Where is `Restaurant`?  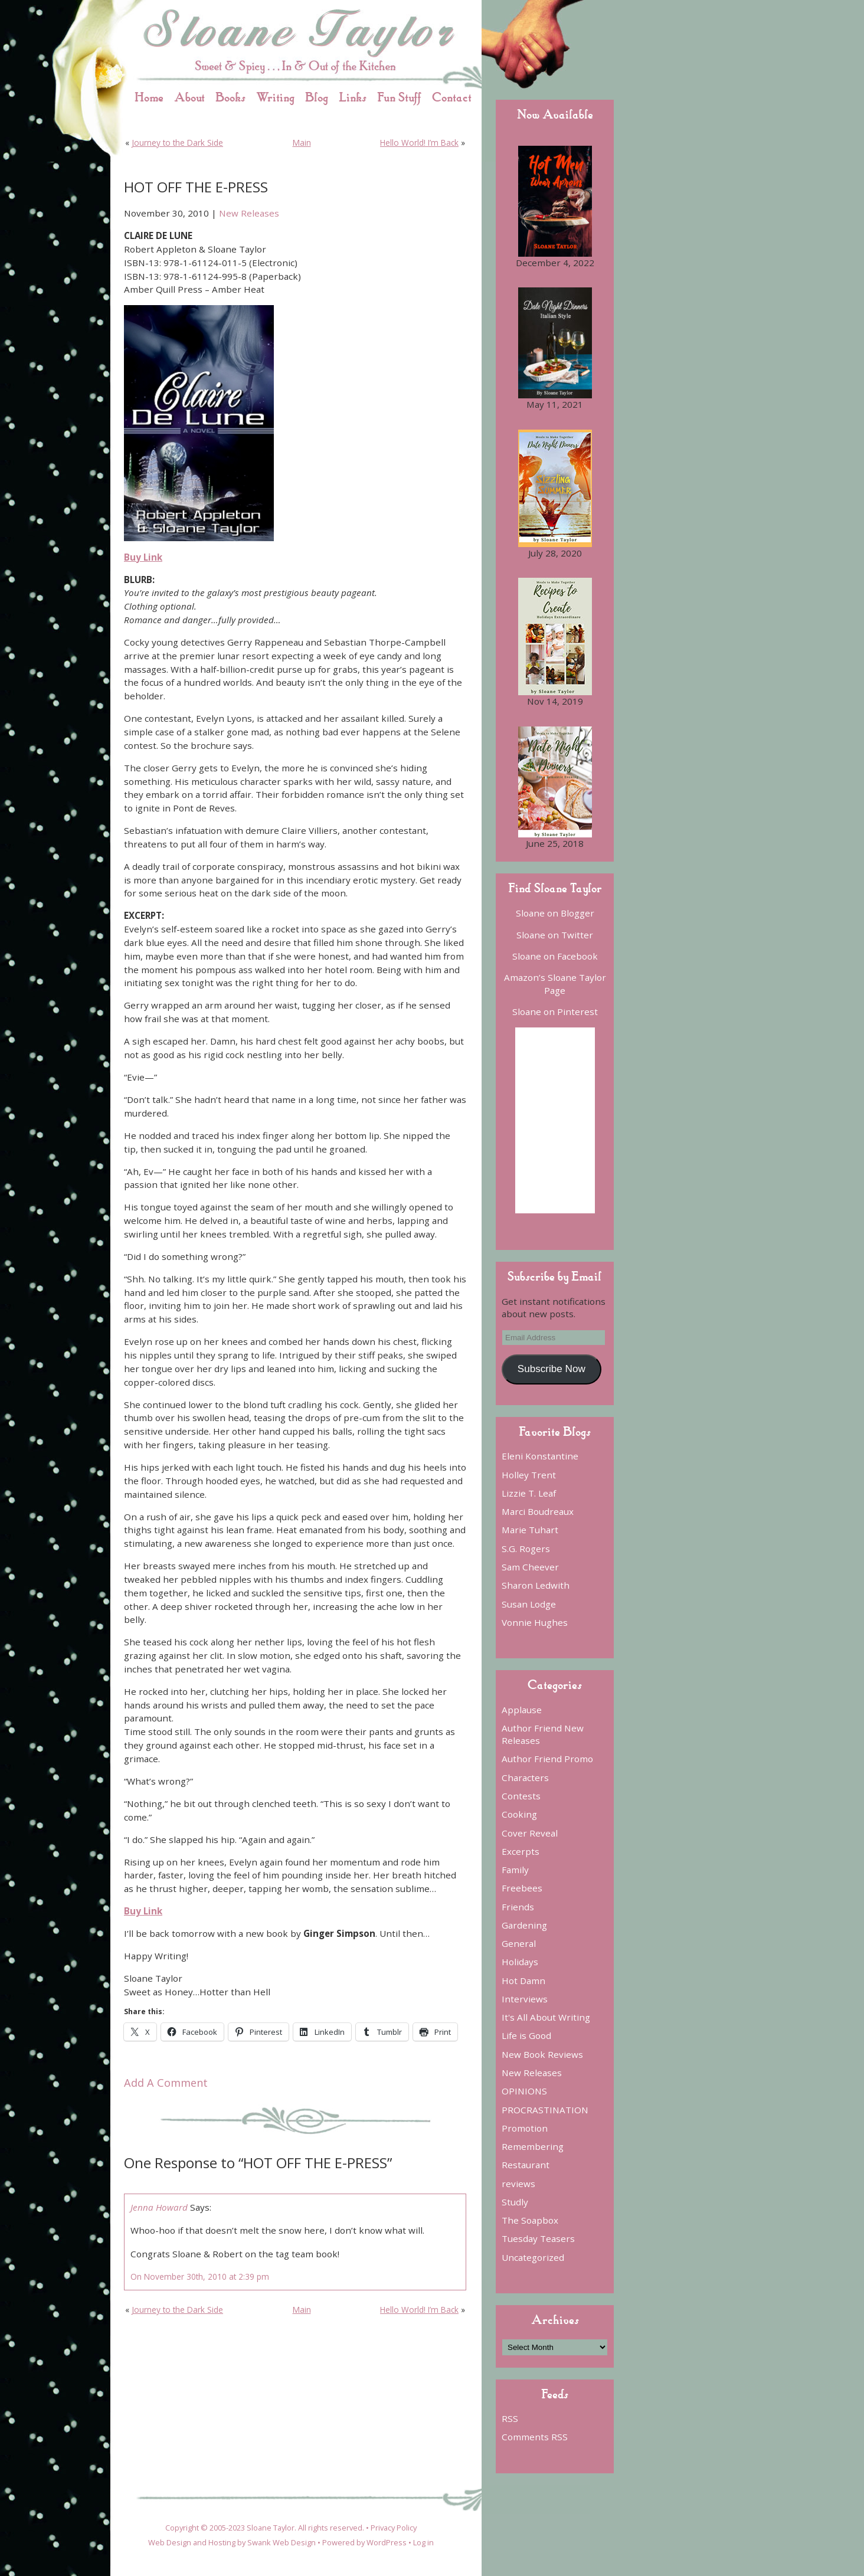
Restaurant is located at coordinates (525, 2165).